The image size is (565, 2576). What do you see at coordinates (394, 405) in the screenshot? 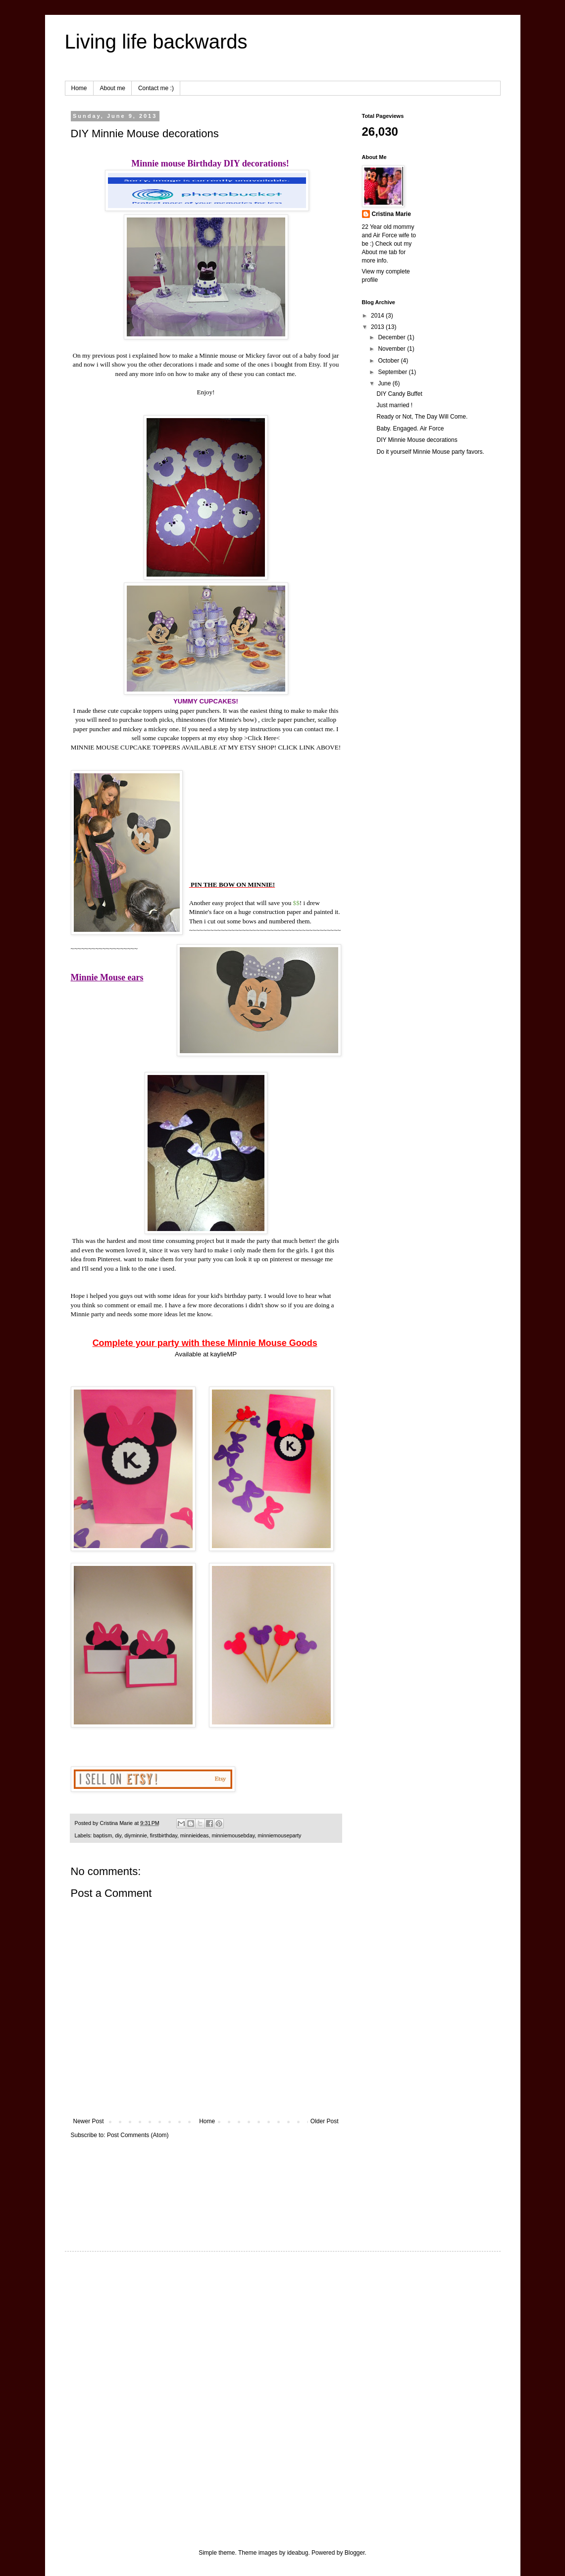
I see `Just married !` at bounding box center [394, 405].